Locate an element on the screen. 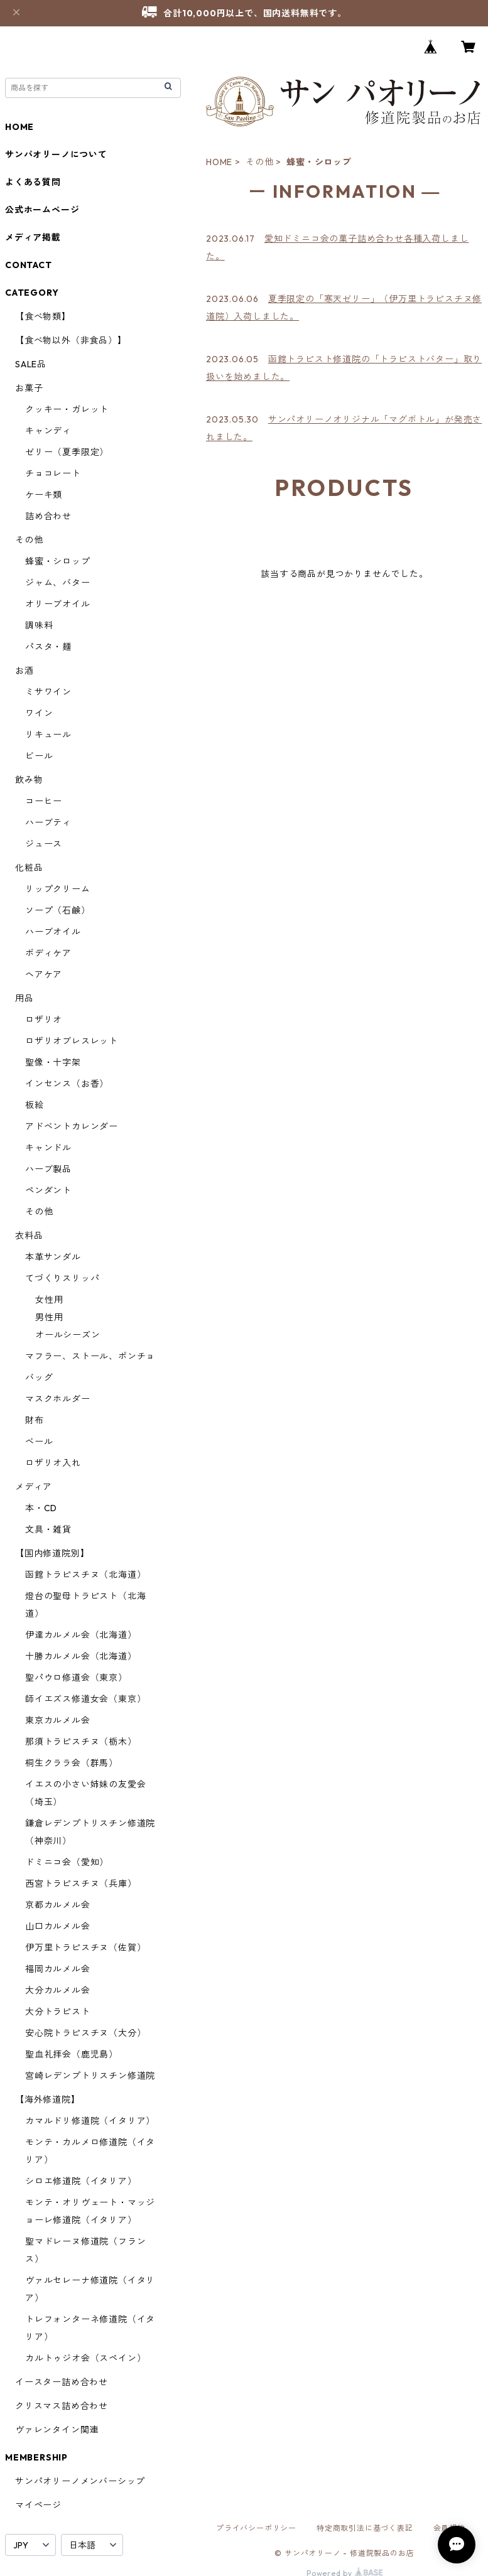 The image size is (488, 2576). カルトゥジオ会（スペイン） is located at coordinates (85, 2358).